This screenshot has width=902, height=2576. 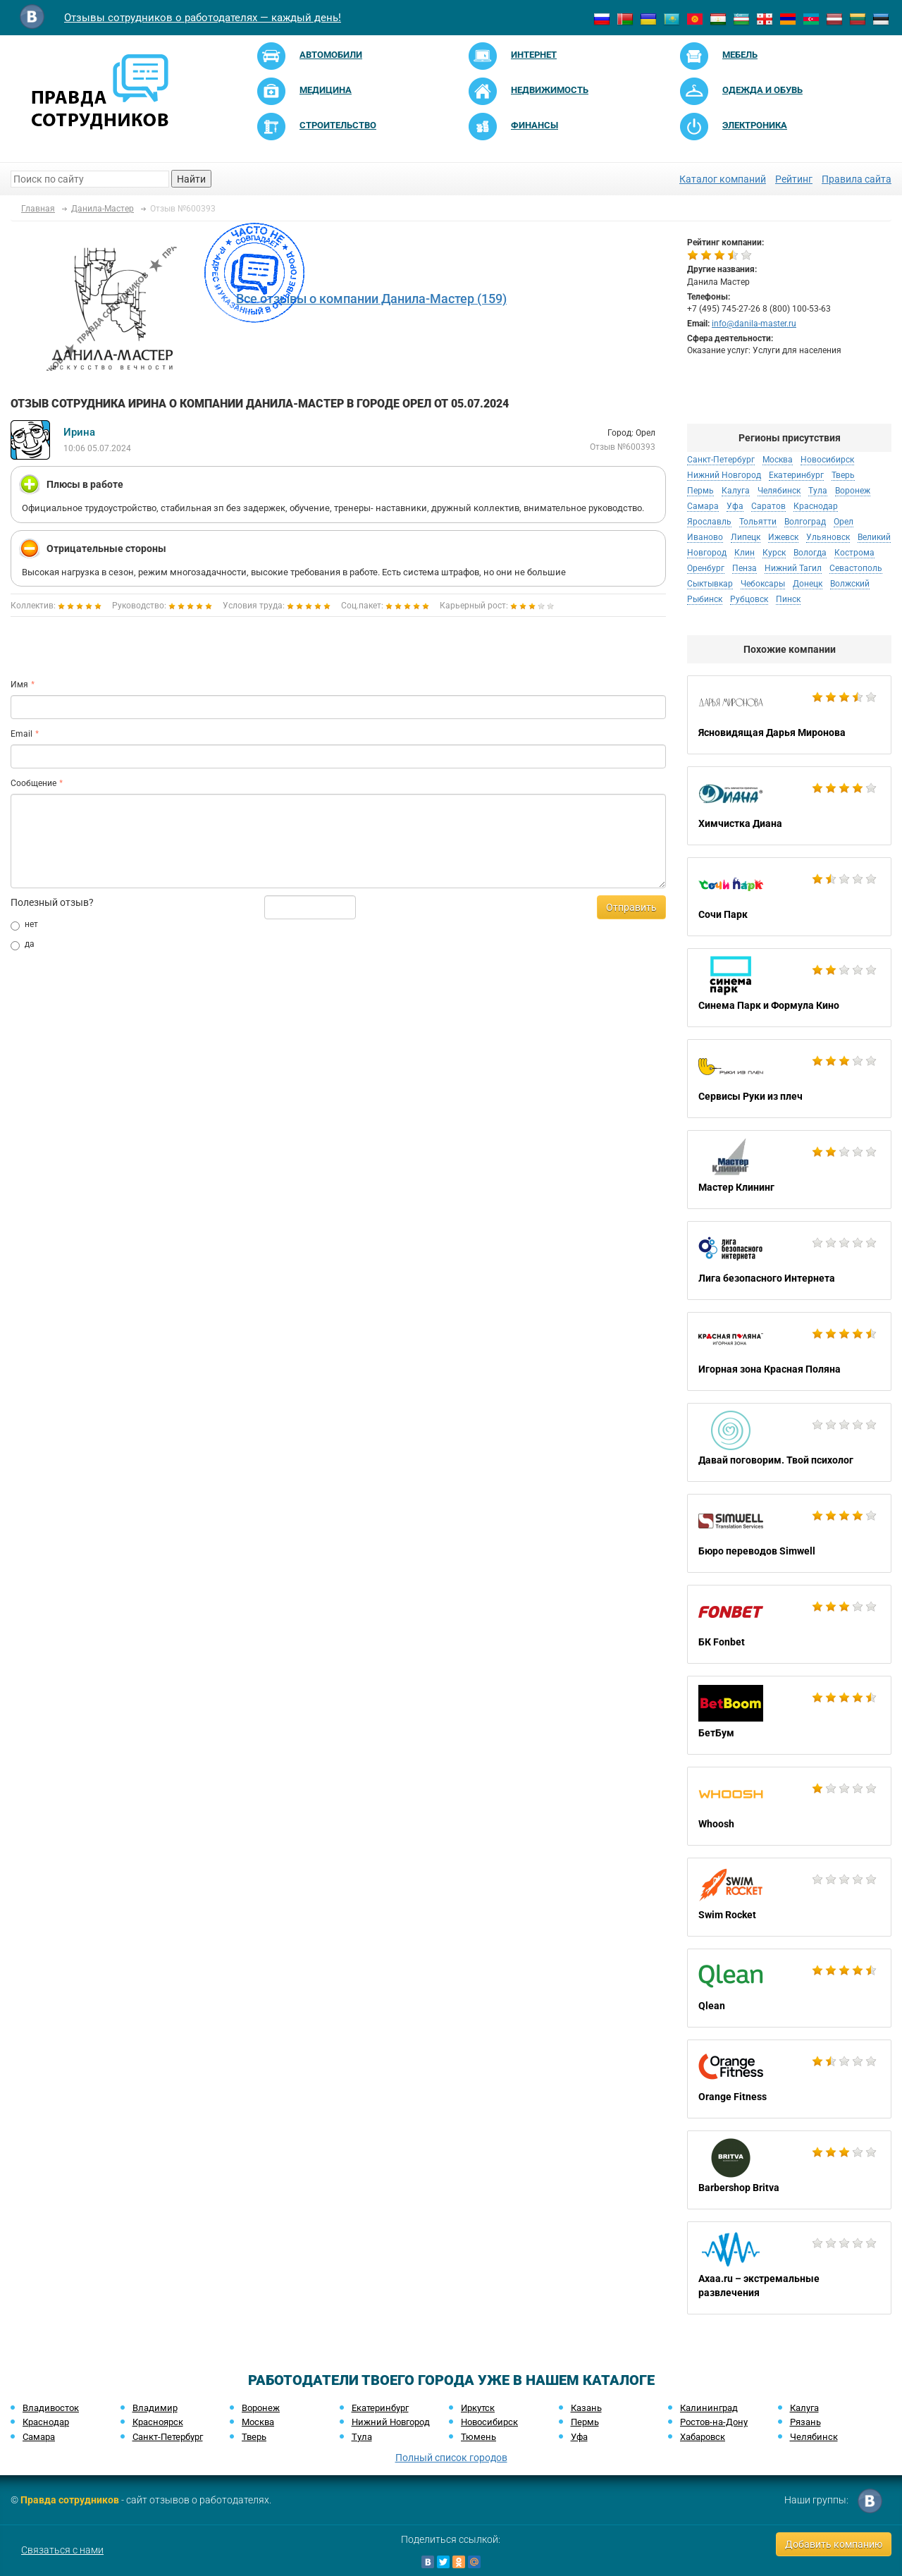 What do you see at coordinates (854, 553) in the screenshot?
I see `Кострома` at bounding box center [854, 553].